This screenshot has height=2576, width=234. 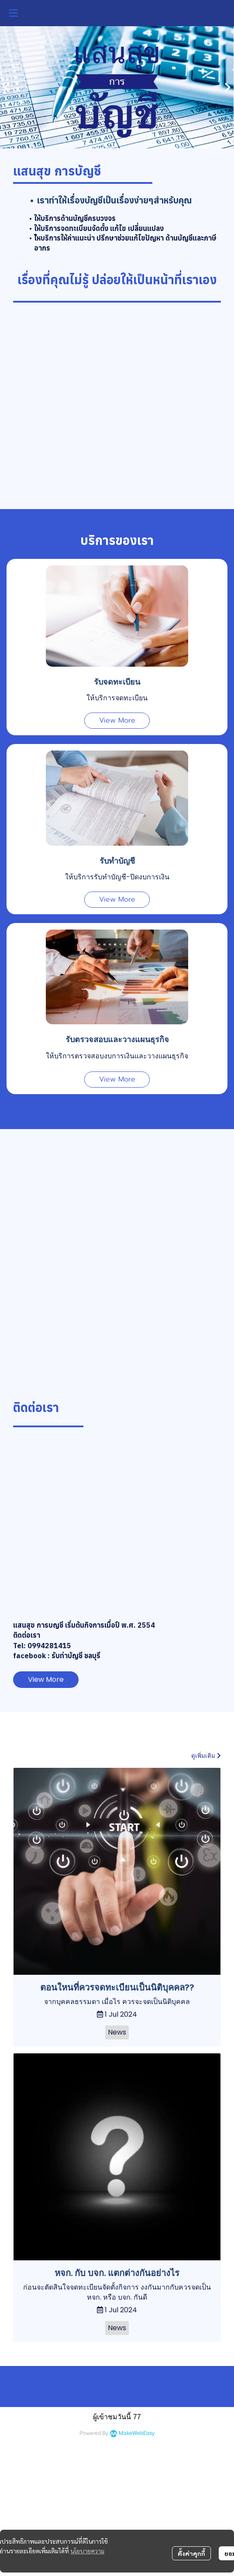 What do you see at coordinates (137, 2433) in the screenshot?
I see `MakeWebEasy` at bounding box center [137, 2433].